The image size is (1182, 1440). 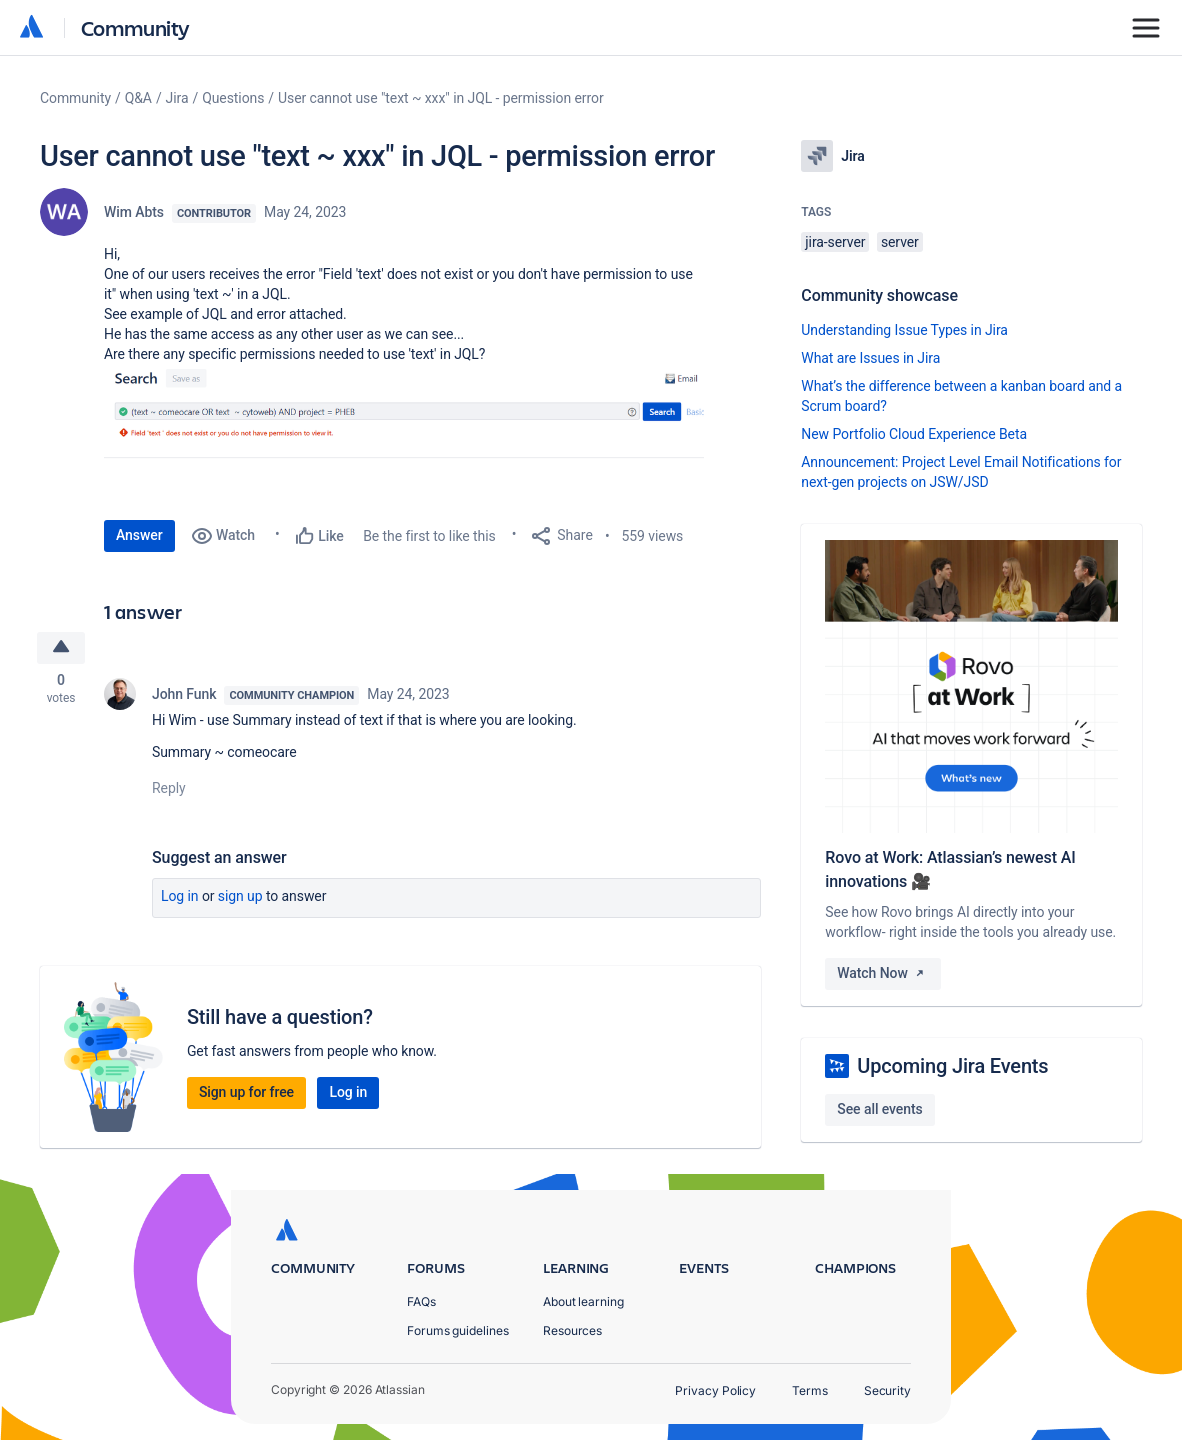 What do you see at coordinates (900, 242) in the screenshot?
I see `server` at bounding box center [900, 242].